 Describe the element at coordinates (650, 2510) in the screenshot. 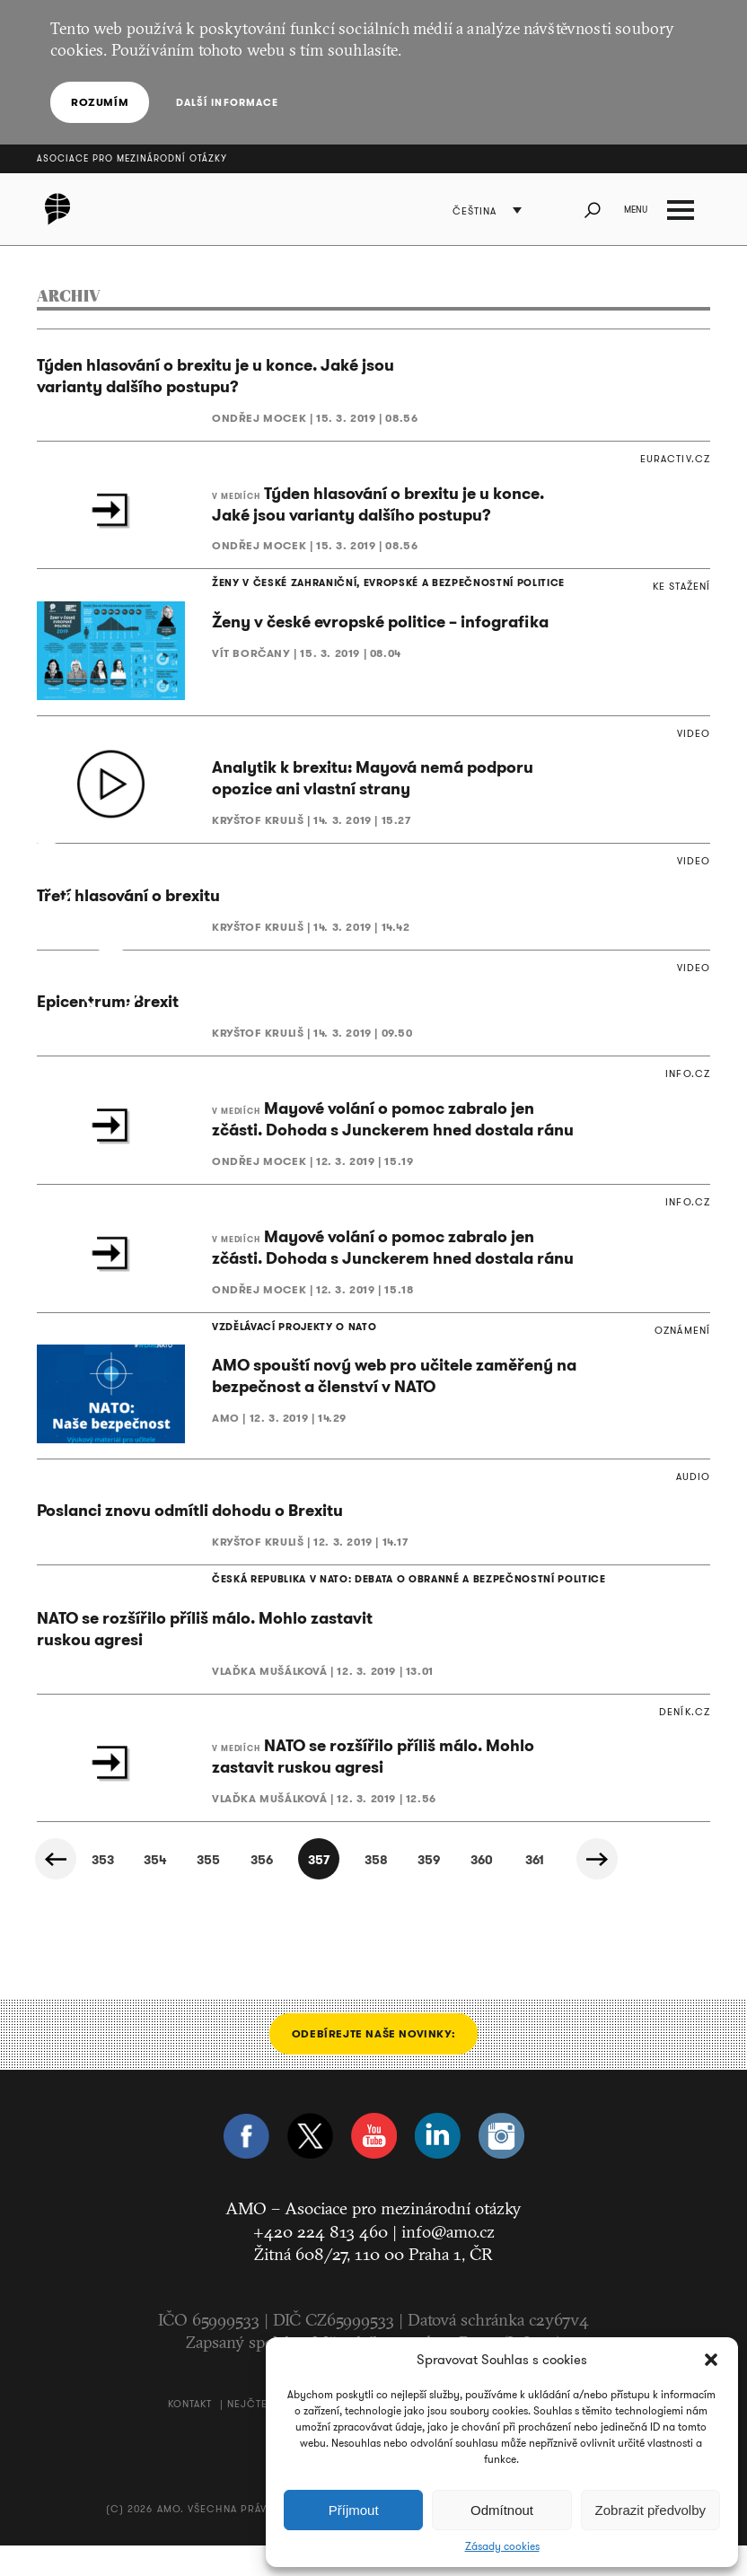

I see `Zobrazit předvolby` at that location.